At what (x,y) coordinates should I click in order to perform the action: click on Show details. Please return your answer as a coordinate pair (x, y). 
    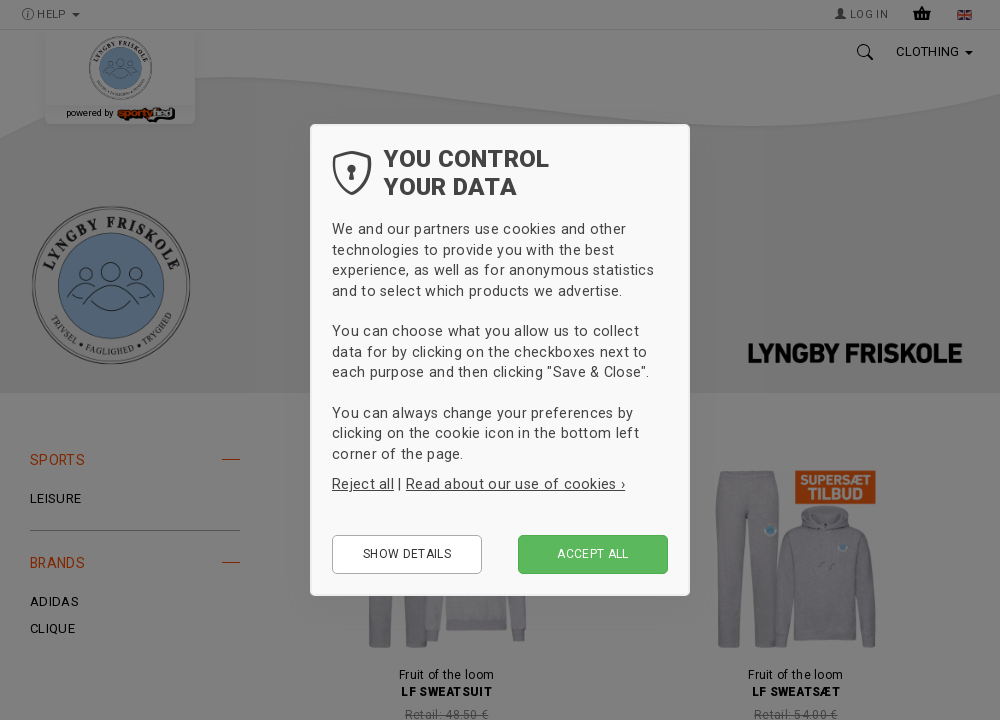
    Looking at the image, I should click on (407, 554).